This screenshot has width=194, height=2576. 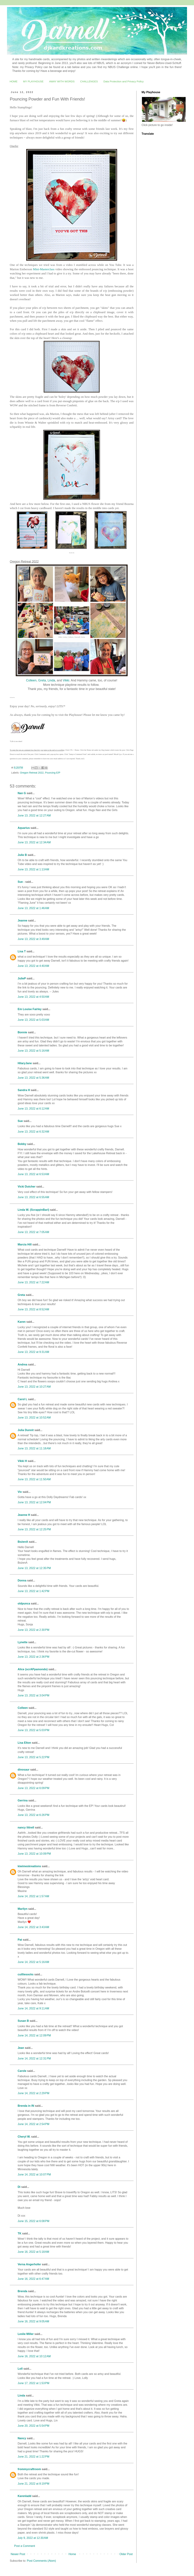 I want to click on Pouncing E/P, so click(x=52, y=772).